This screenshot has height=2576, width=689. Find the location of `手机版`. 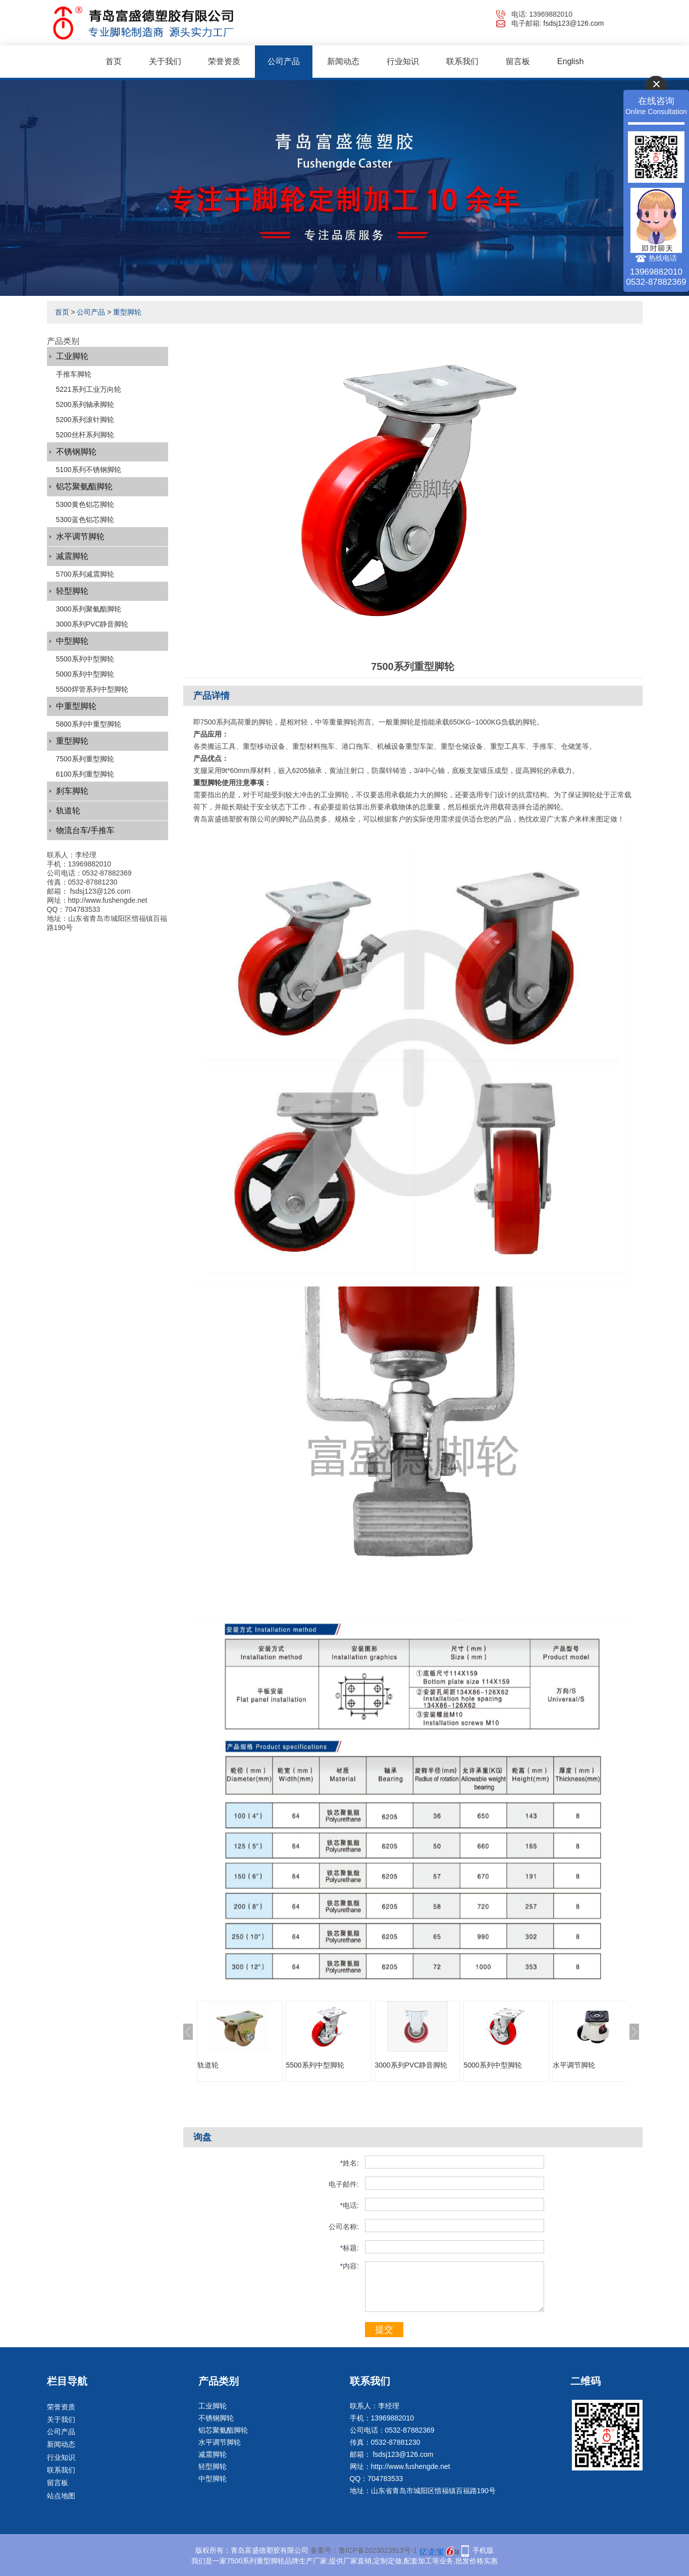

手机版 is located at coordinates (483, 2550).